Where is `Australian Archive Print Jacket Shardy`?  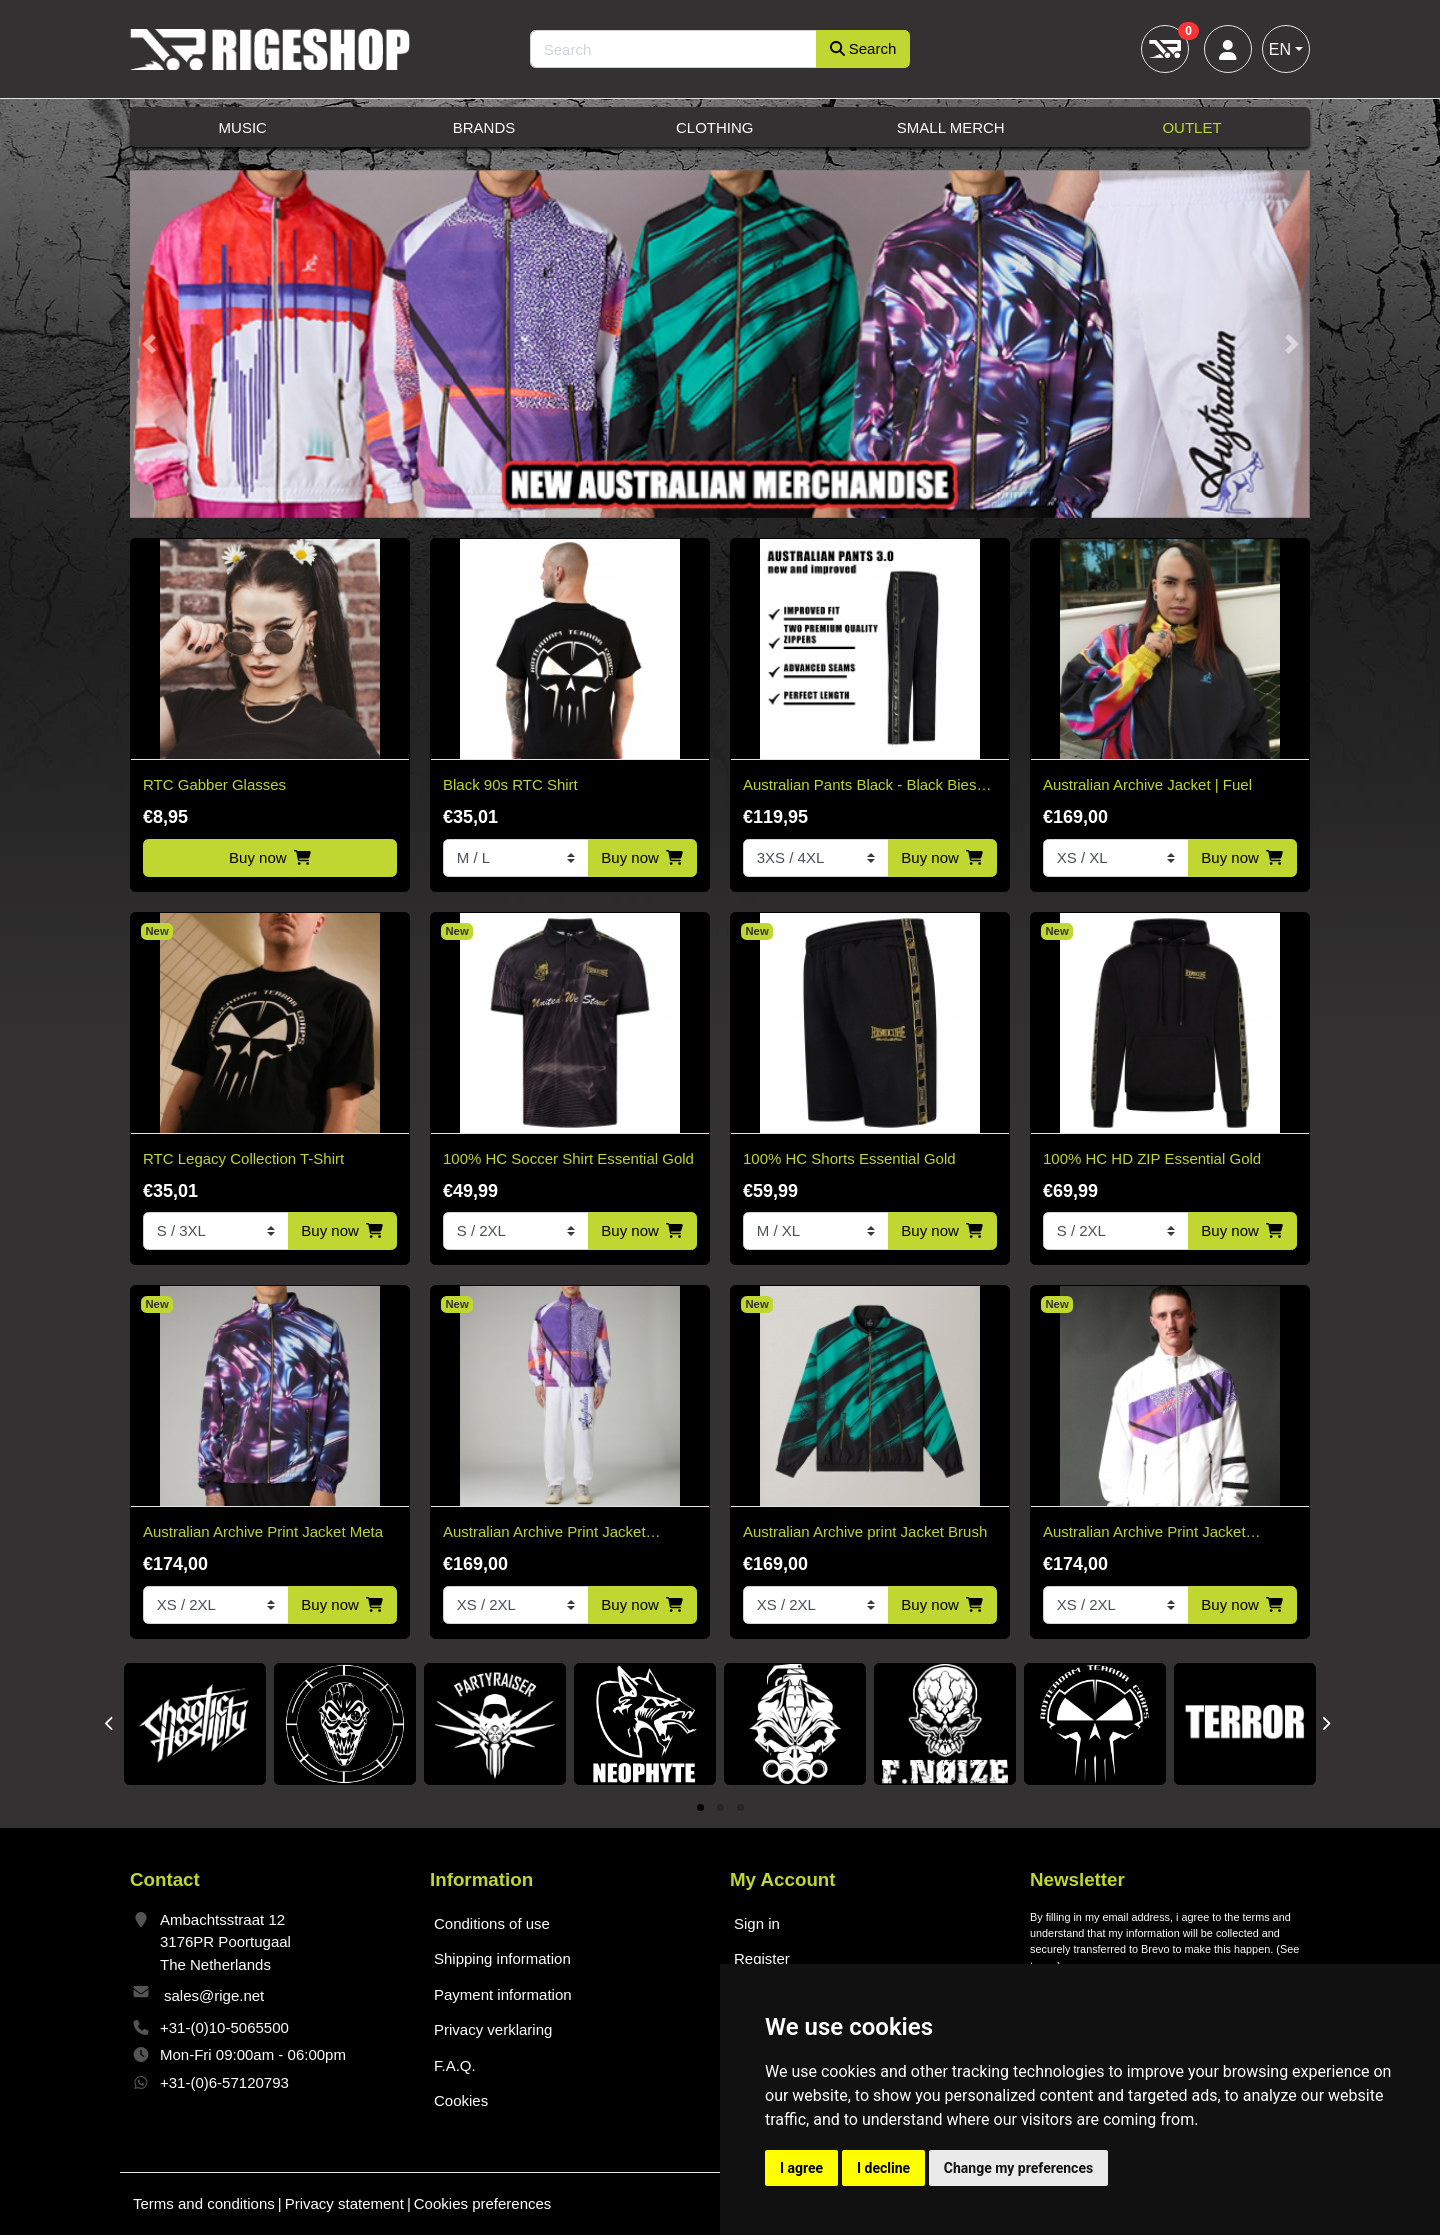 Australian Archive Print Jacket Shardy is located at coordinates (544, 1533).